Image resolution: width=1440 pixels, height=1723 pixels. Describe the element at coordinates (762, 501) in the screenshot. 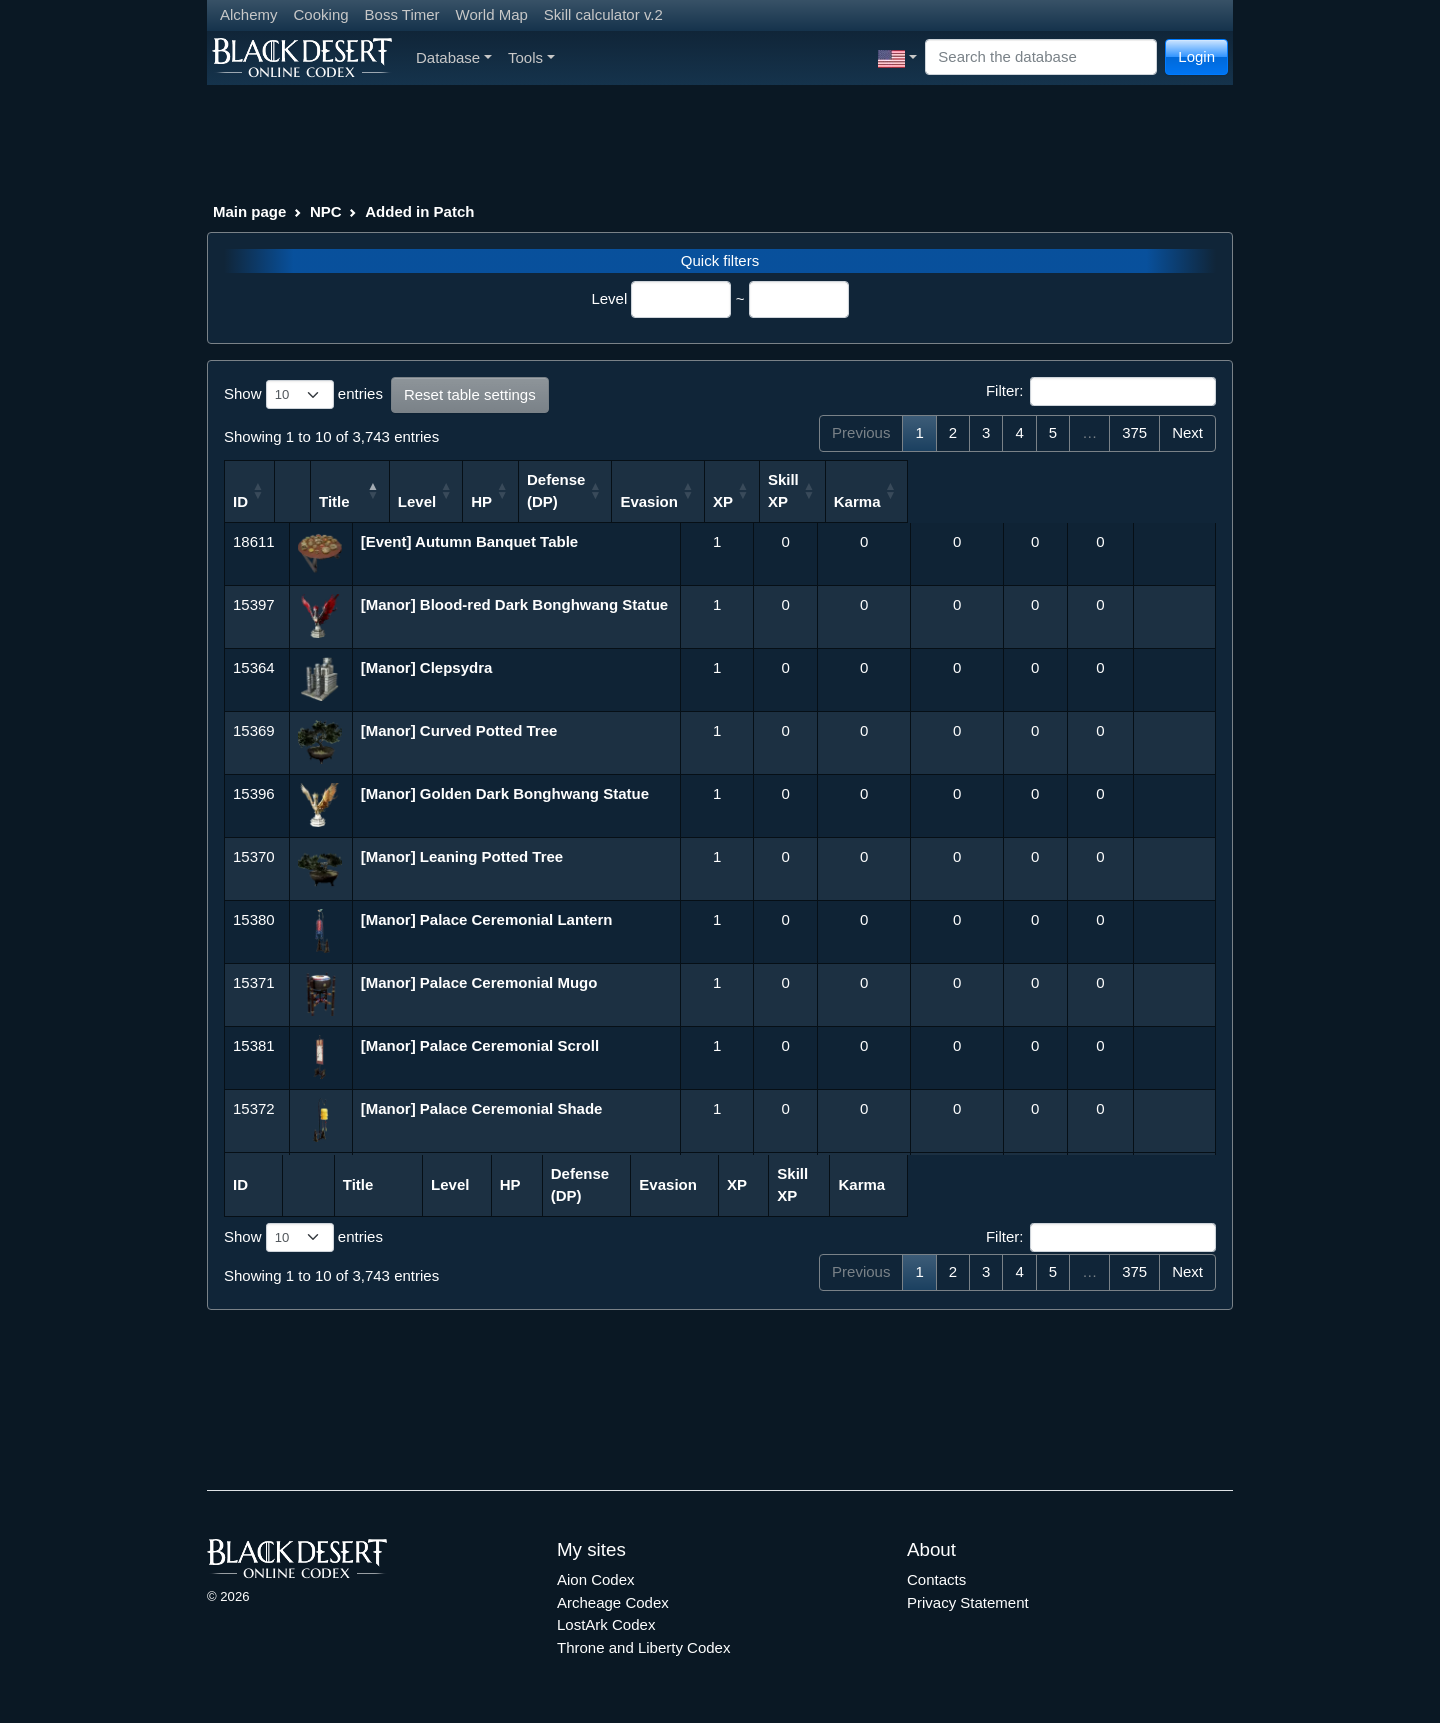

I see `HP [HP: activate to sort column ascending]` at that location.